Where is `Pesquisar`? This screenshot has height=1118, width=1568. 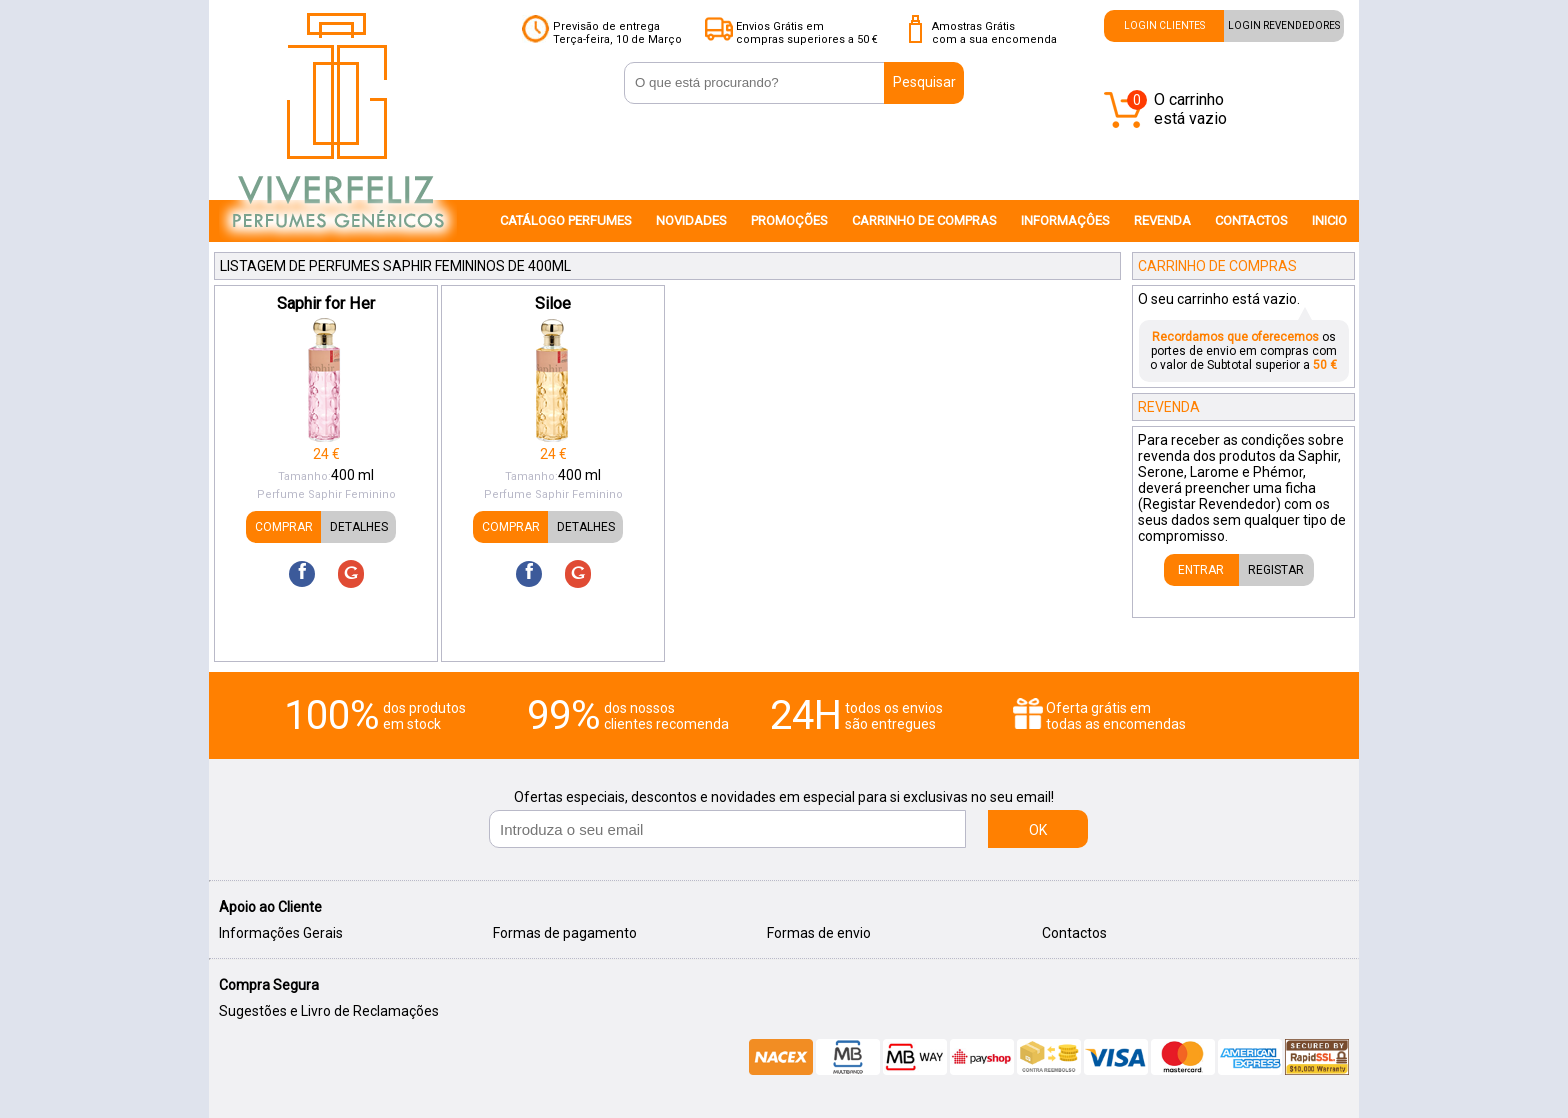
Pesquisar is located at coordinates (924, 82).